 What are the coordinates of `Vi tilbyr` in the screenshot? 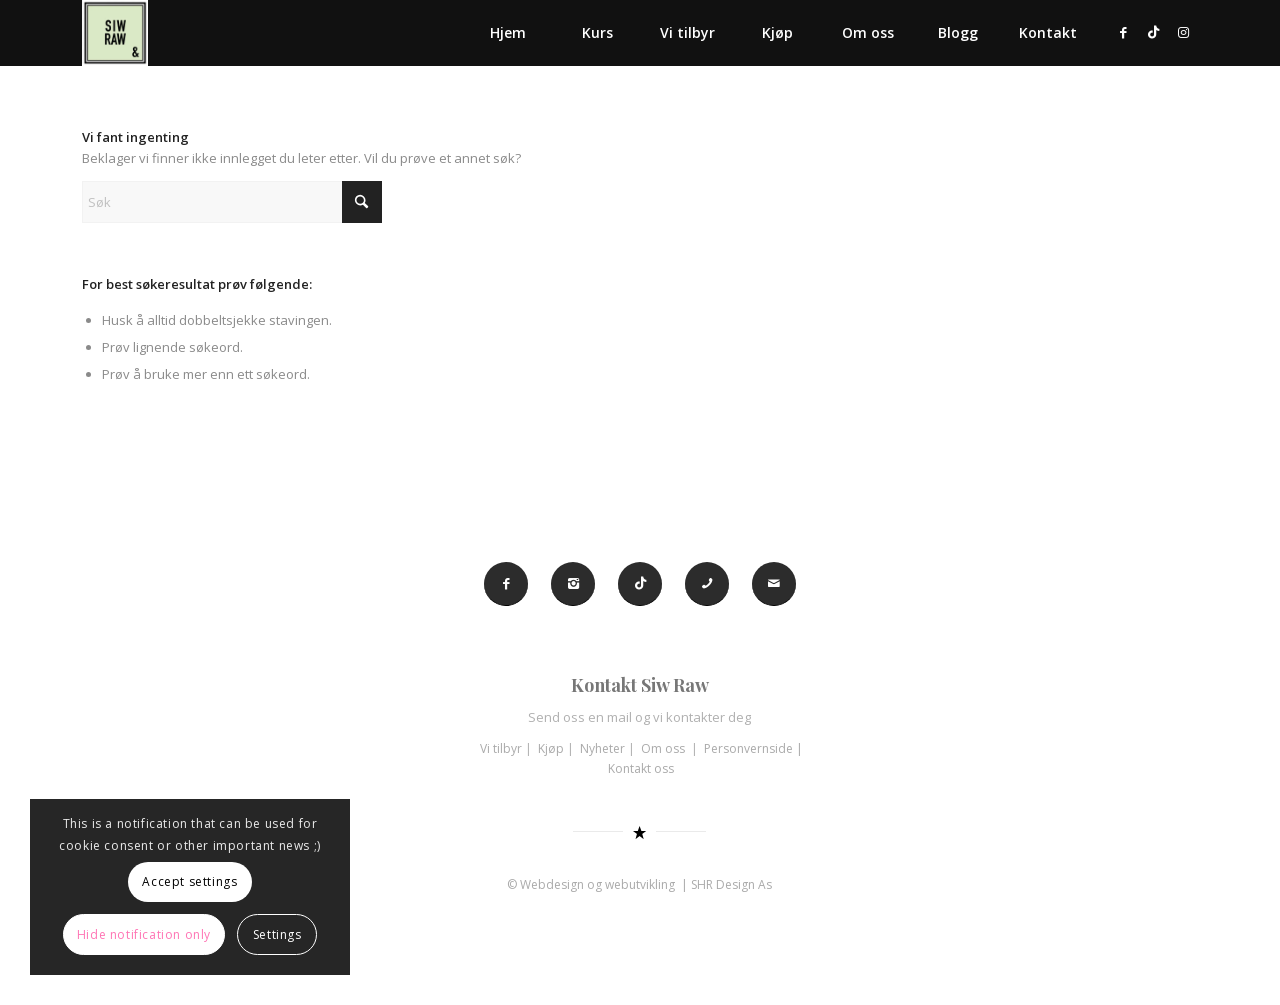 It's located at (501, 748).